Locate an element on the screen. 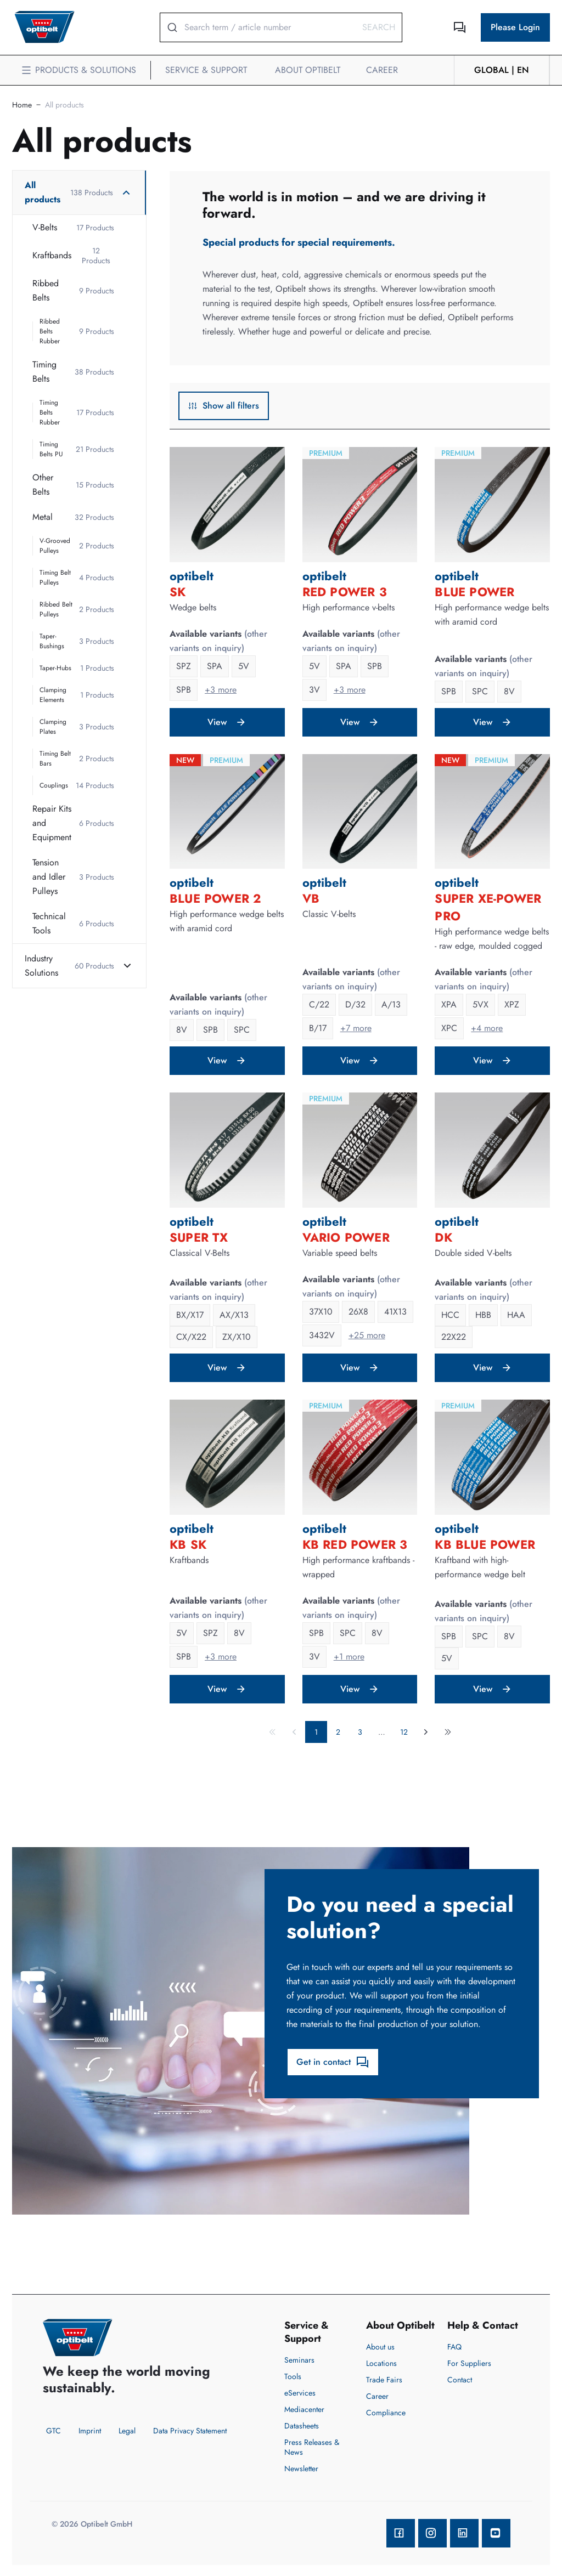  GLOBAL | en is located at coordinates (501, 70).